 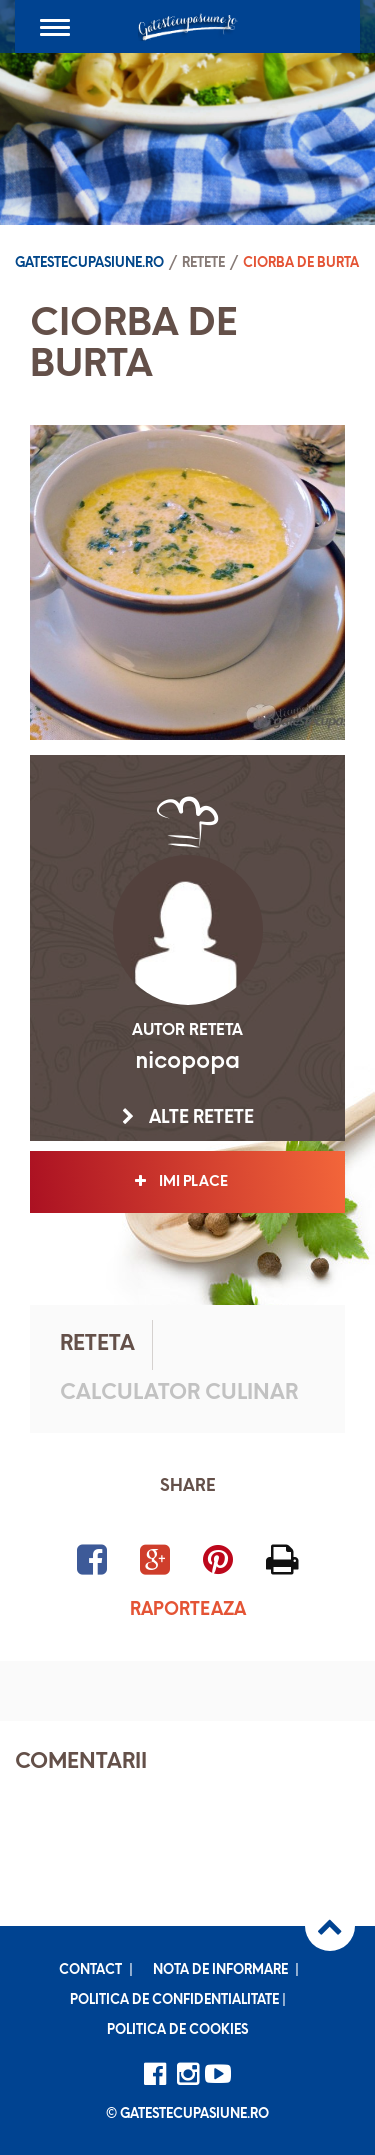 What do you see at coordinates (90, 1970) in the screenshot?
I see `Contact` at bounding box center [90, 1970].